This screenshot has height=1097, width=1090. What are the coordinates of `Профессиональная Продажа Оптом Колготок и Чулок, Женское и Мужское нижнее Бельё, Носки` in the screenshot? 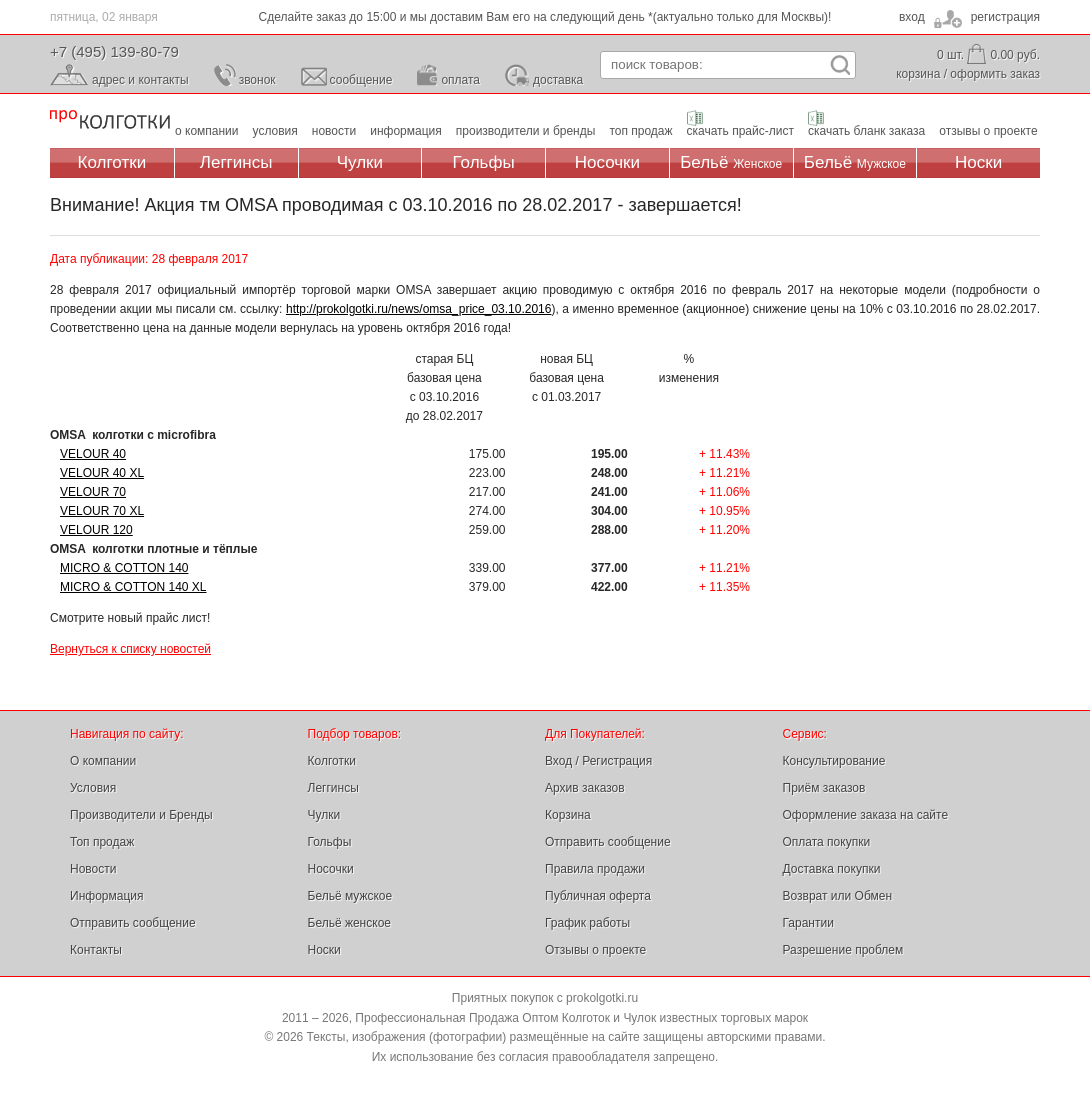 It's located at (110, 120).